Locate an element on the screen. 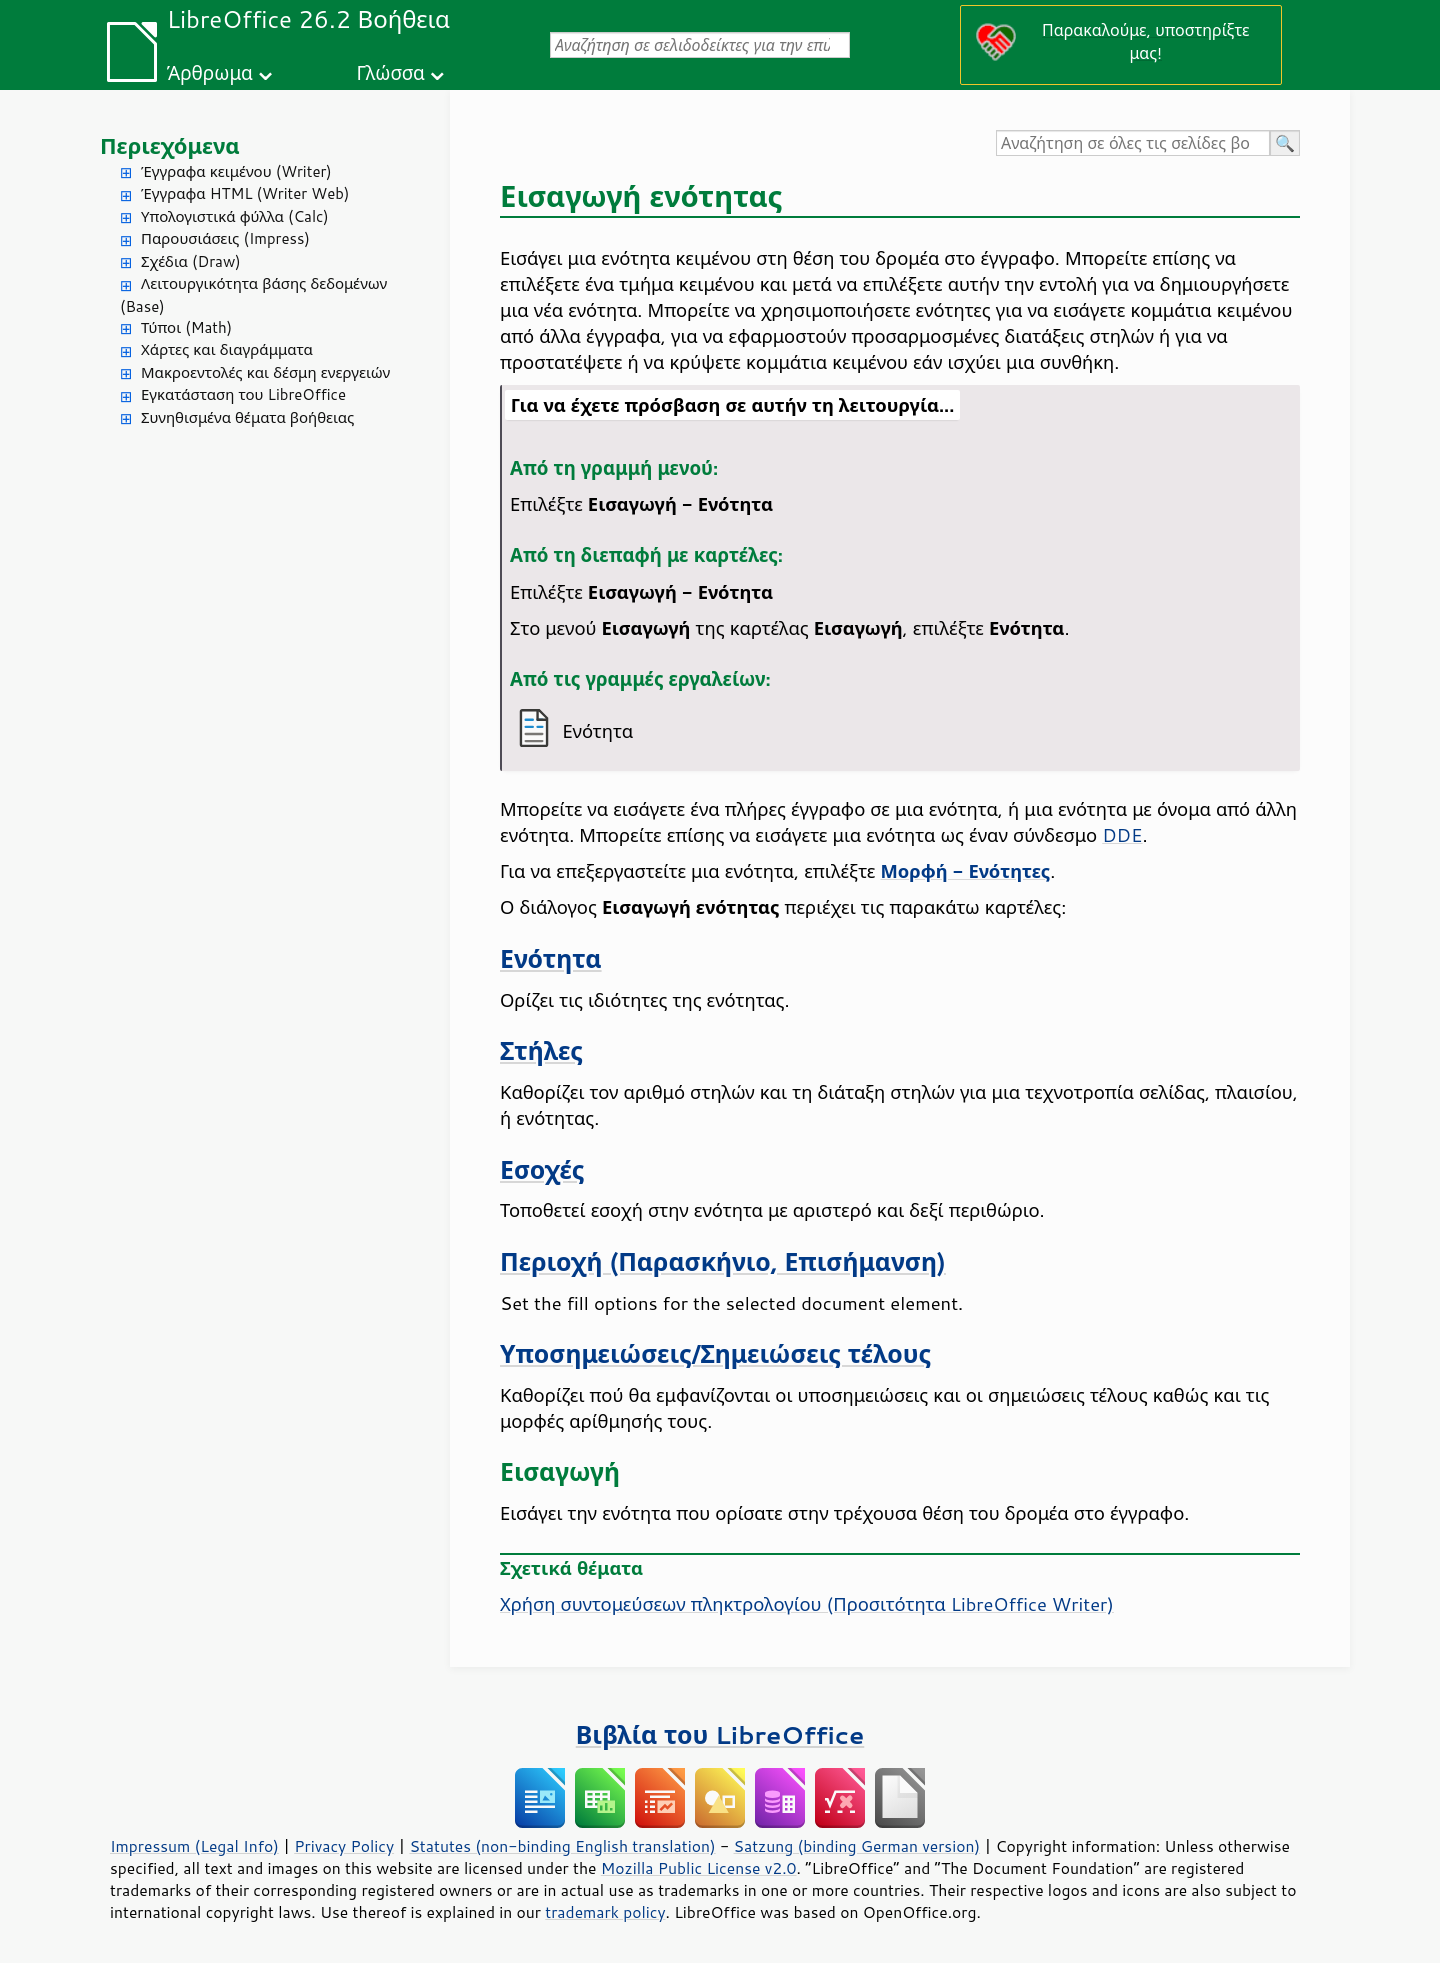 The image size is (1440, 1963). Mozilla Public License v2.0 is located at coordinates (699, 1868).